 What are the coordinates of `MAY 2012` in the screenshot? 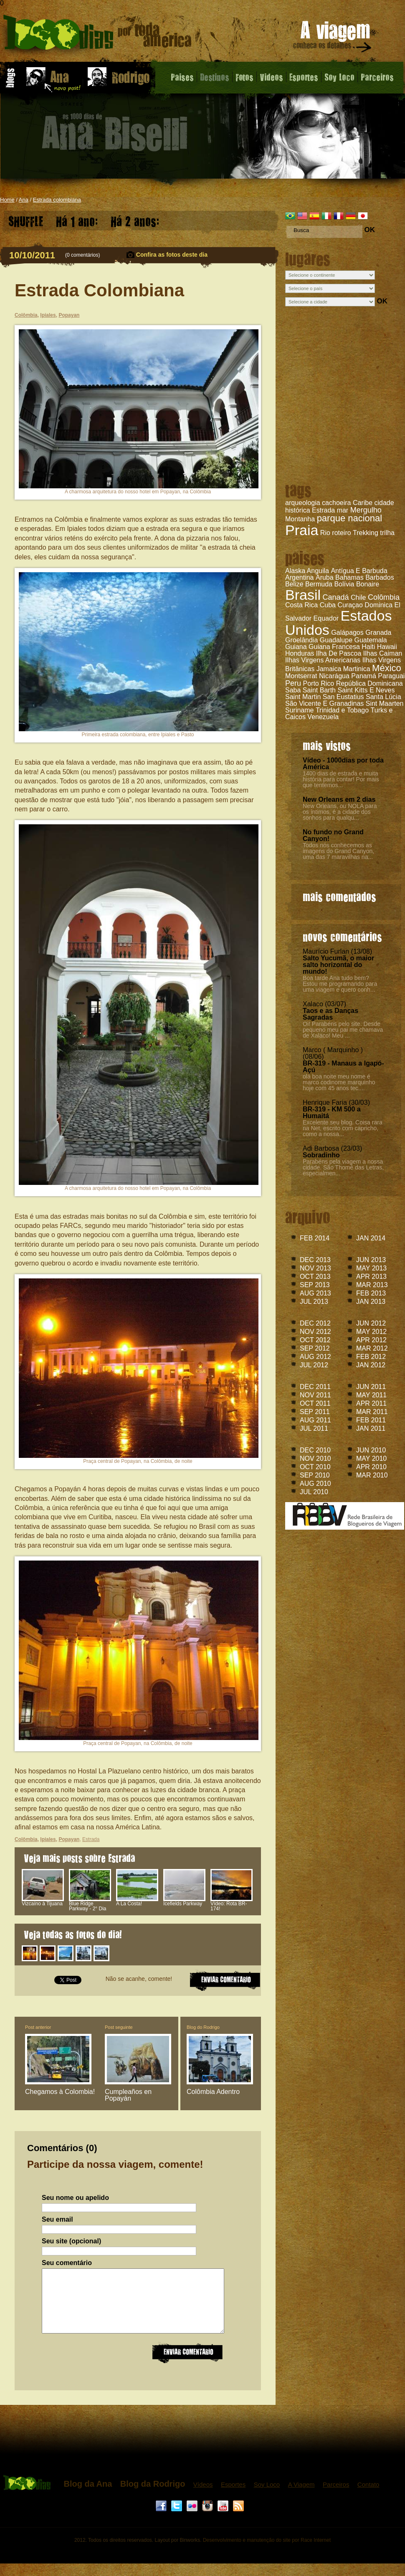 It's located at (371, 1331).